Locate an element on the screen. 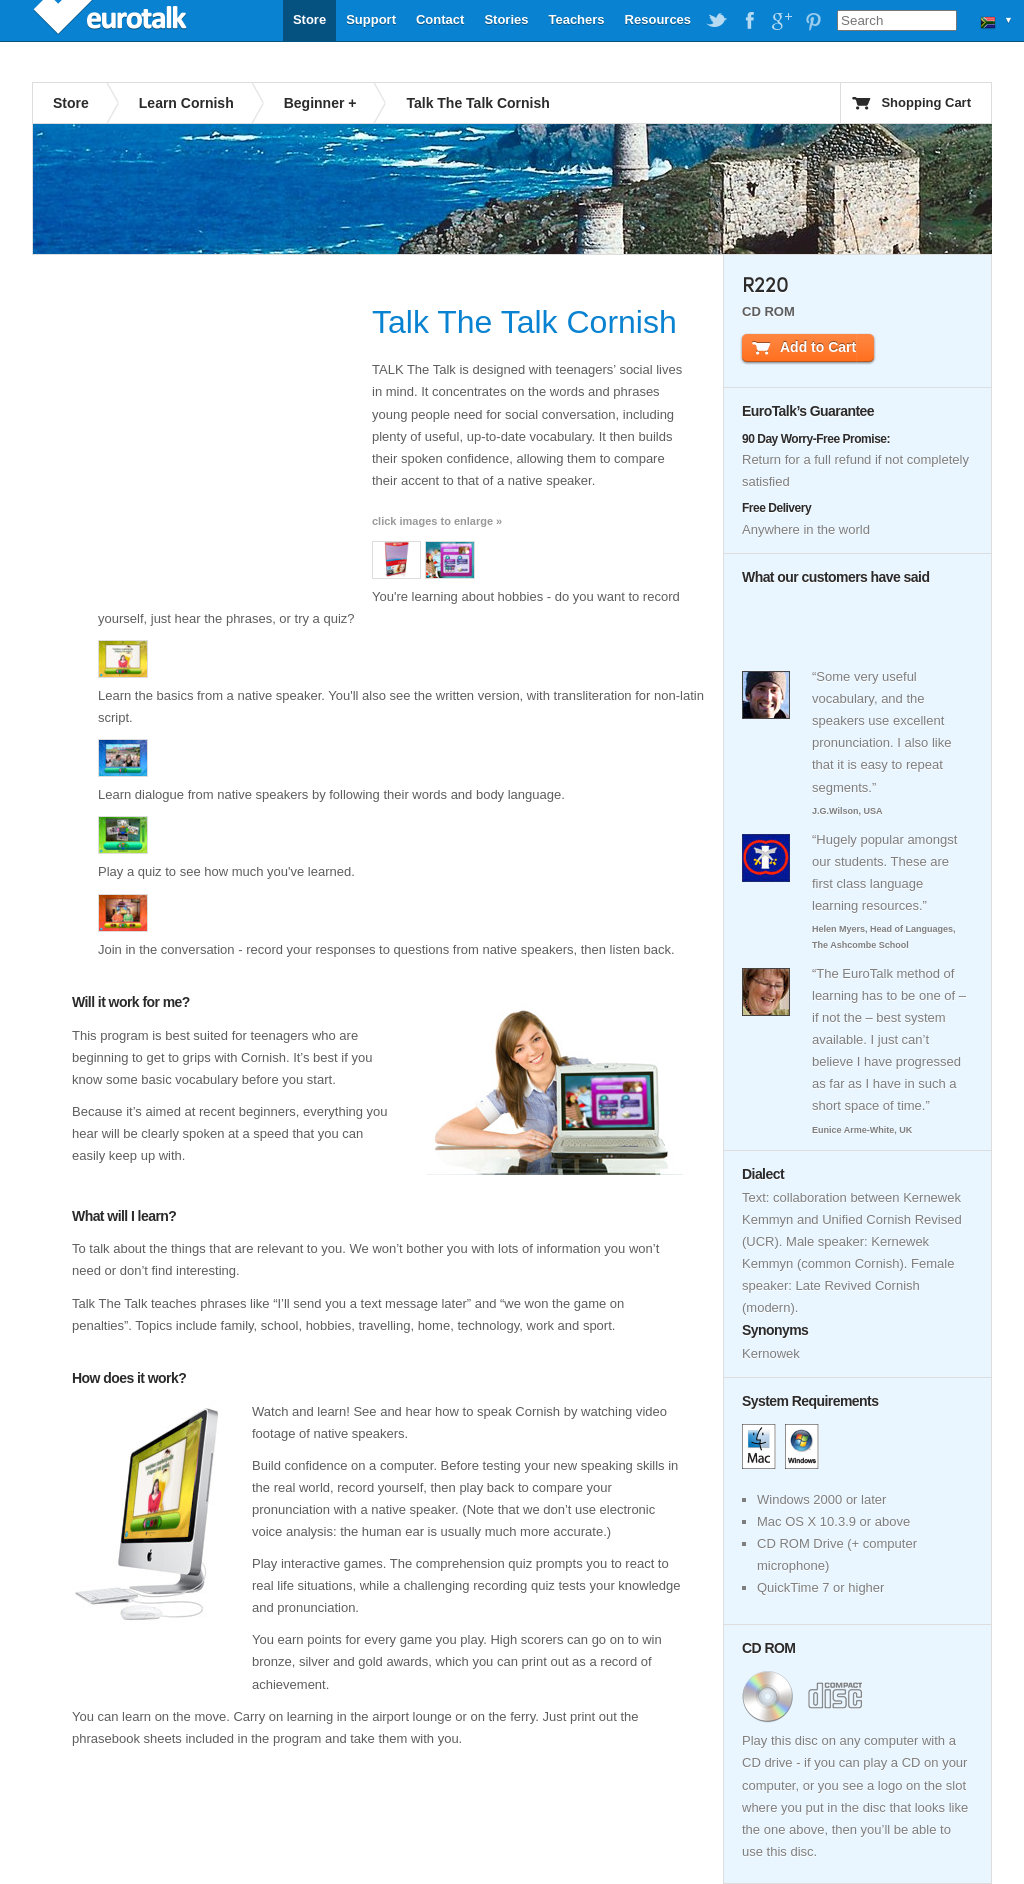 The height and width of the screenshot is (1884, 1024). Resources is located at coordinates (658, 19).